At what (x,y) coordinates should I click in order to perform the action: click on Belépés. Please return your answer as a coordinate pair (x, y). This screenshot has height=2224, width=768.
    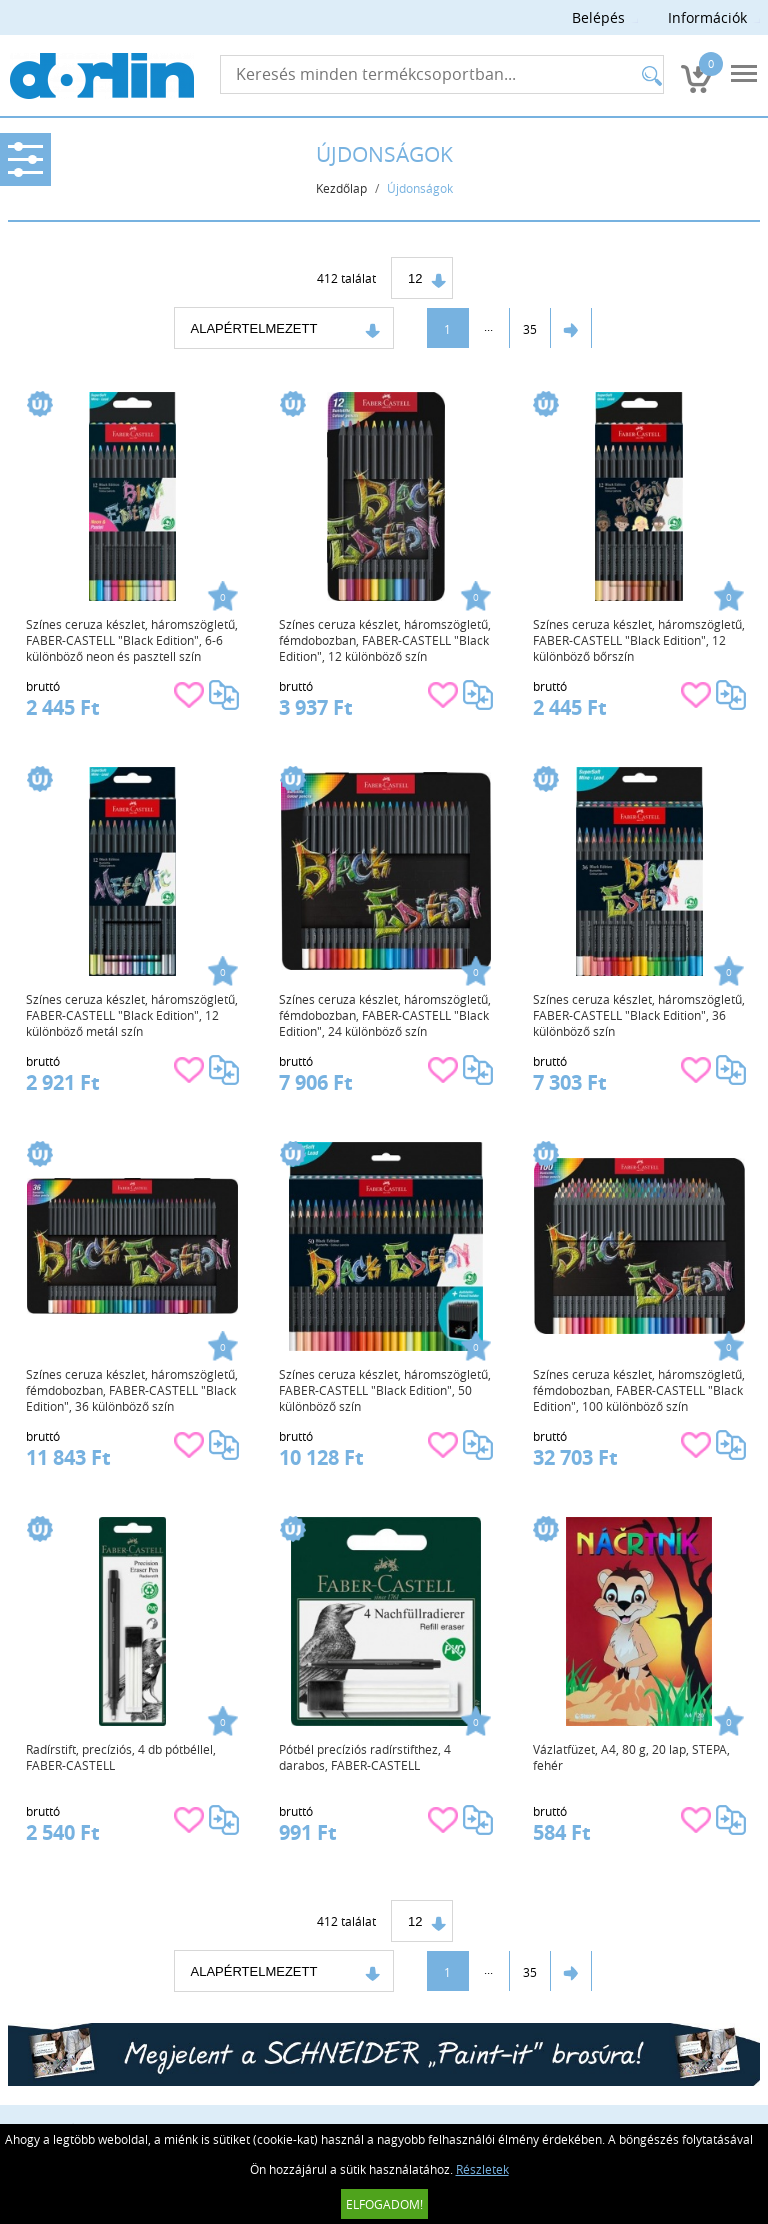
    Looking at the image, I should click on (598, 17).